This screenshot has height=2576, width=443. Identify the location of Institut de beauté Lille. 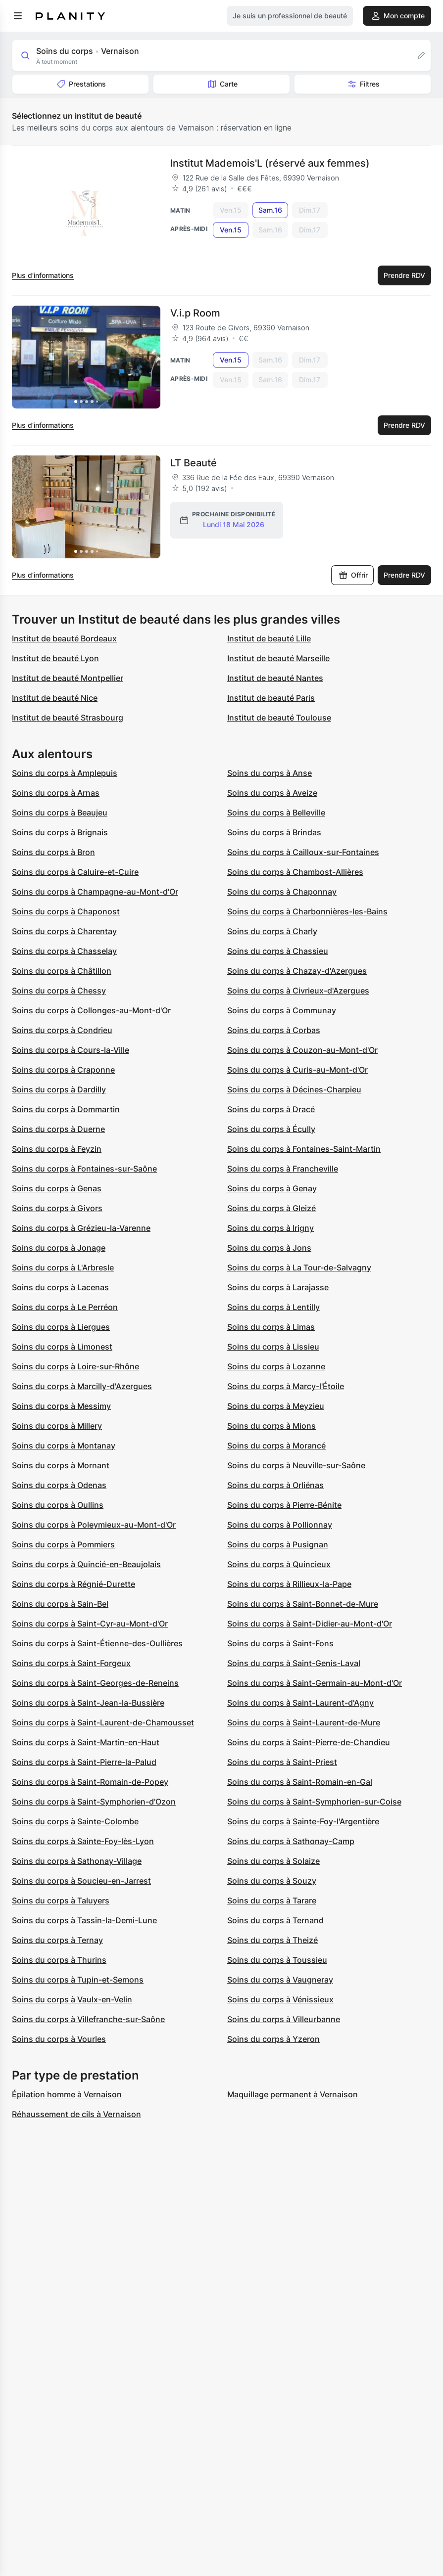
(269, 638).